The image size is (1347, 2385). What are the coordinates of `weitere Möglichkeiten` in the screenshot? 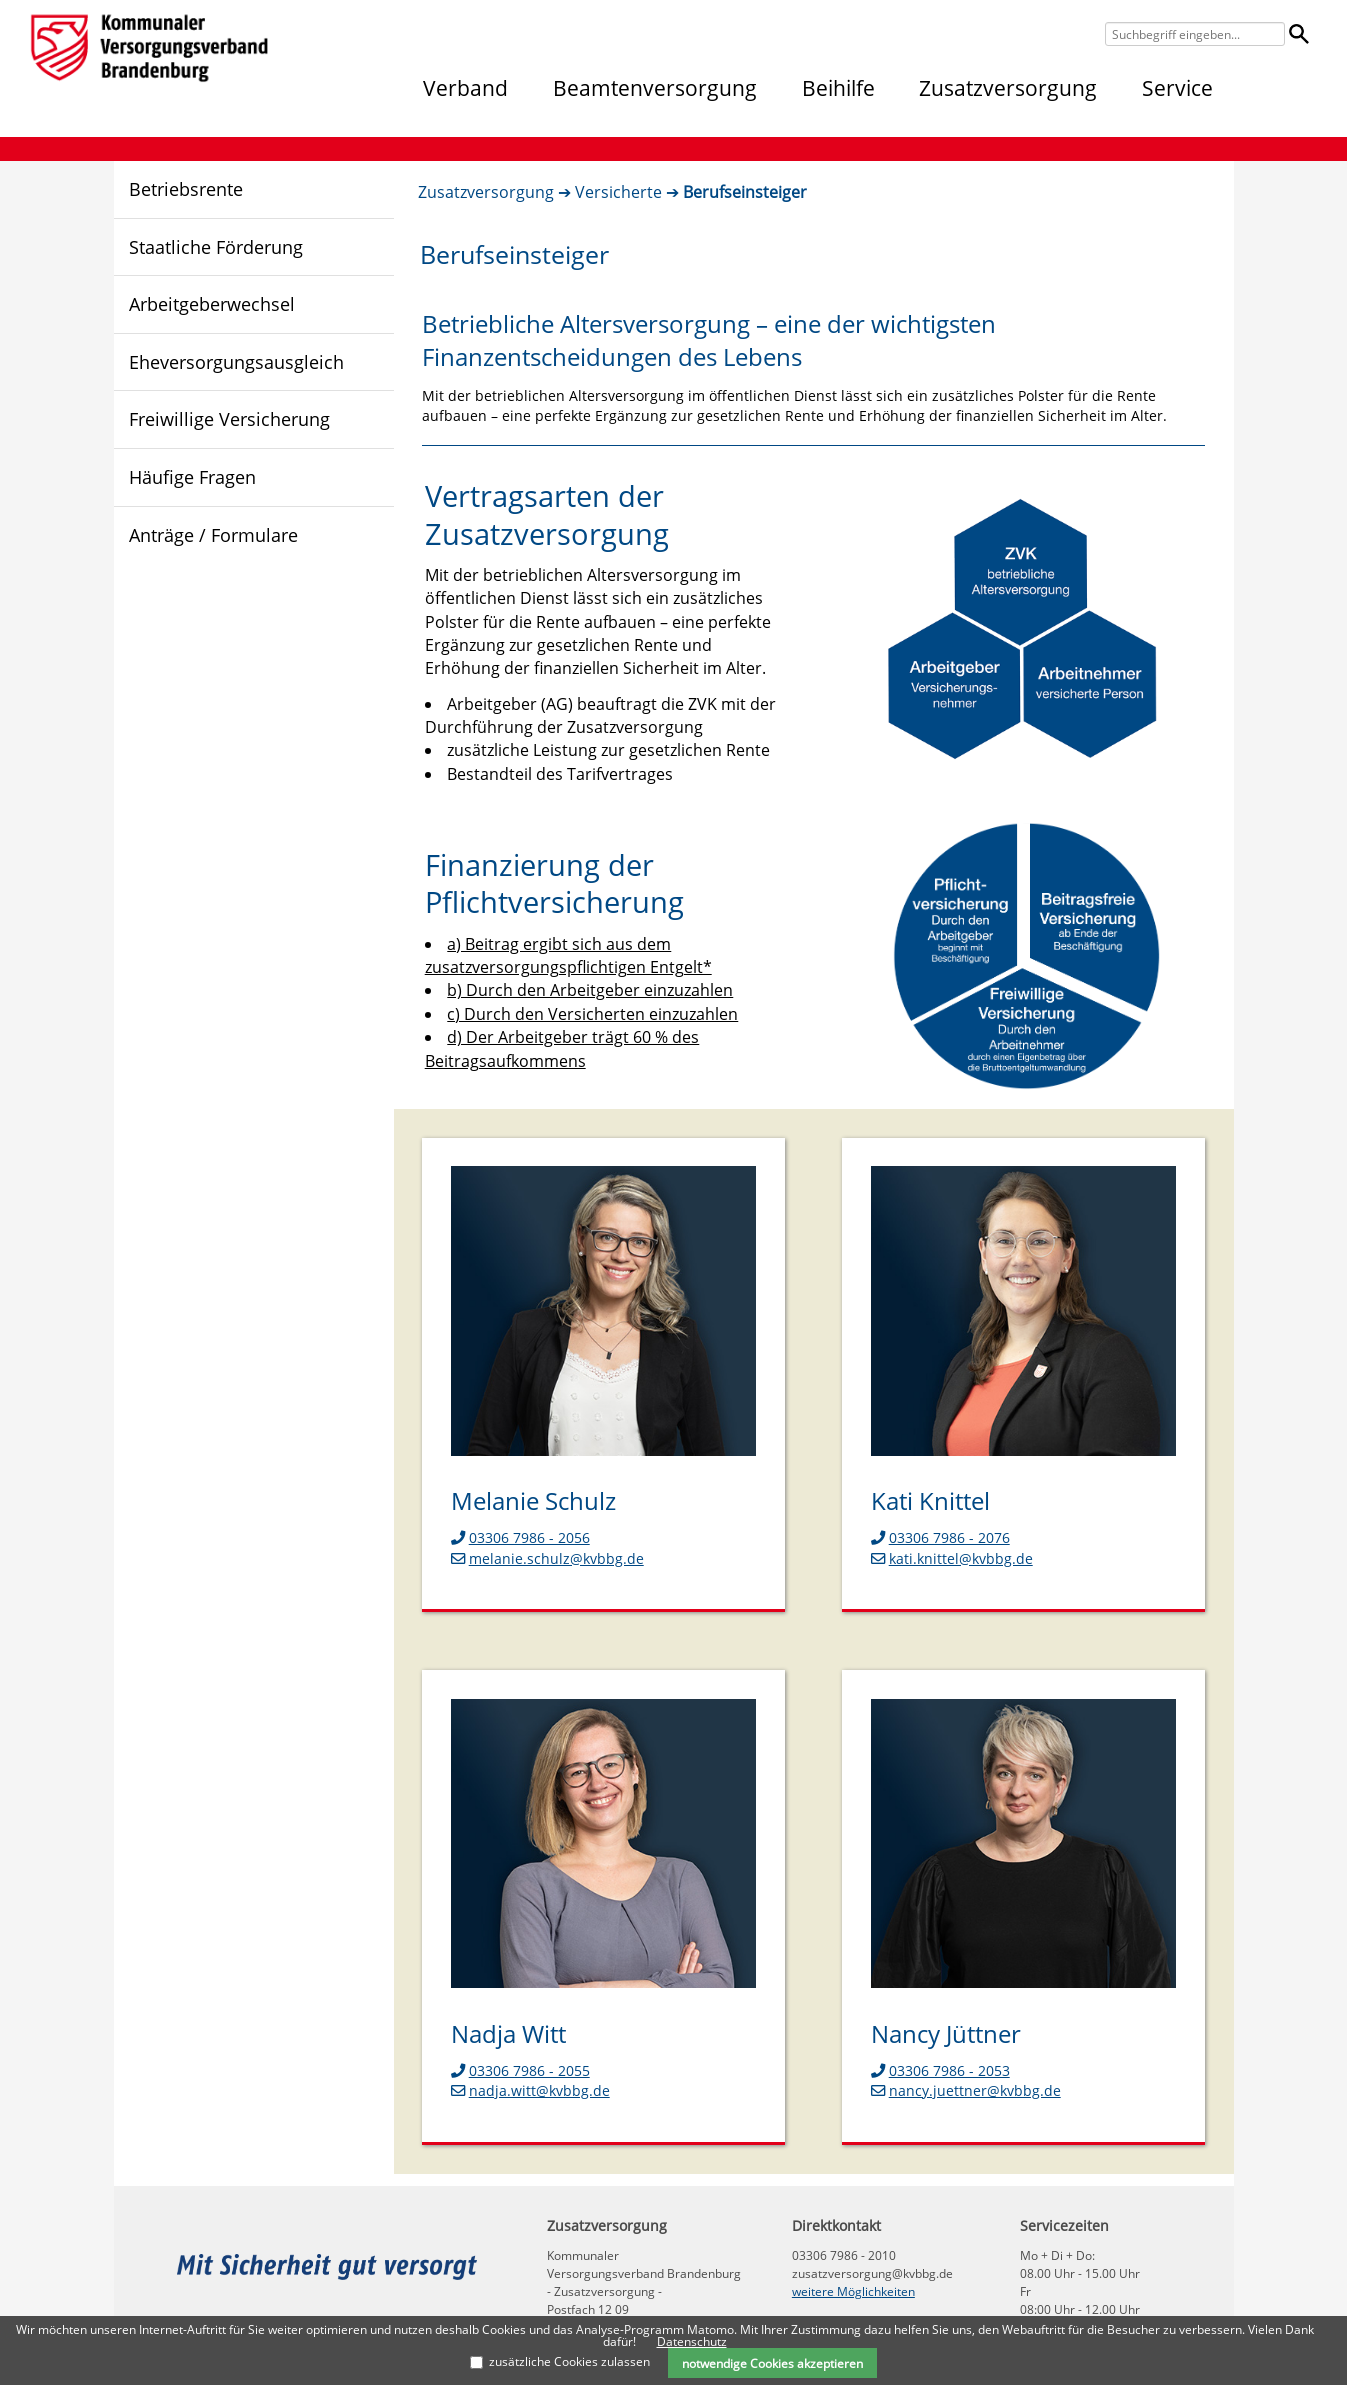 It's located at (853, 2291).